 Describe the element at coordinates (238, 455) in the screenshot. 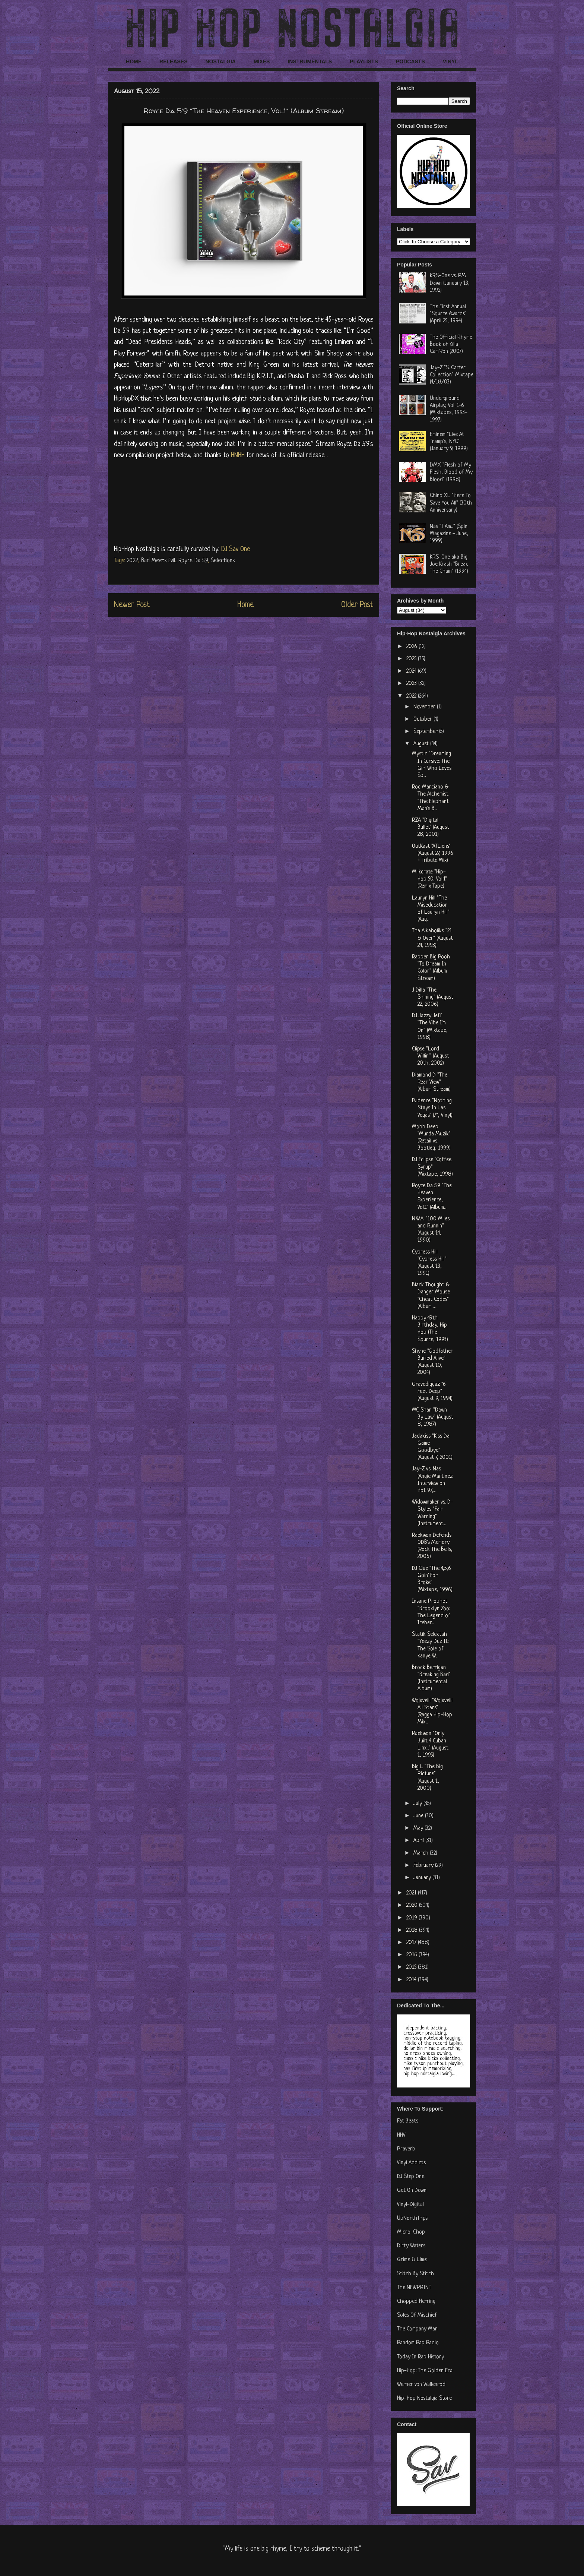

I see `HNHH` at that location.